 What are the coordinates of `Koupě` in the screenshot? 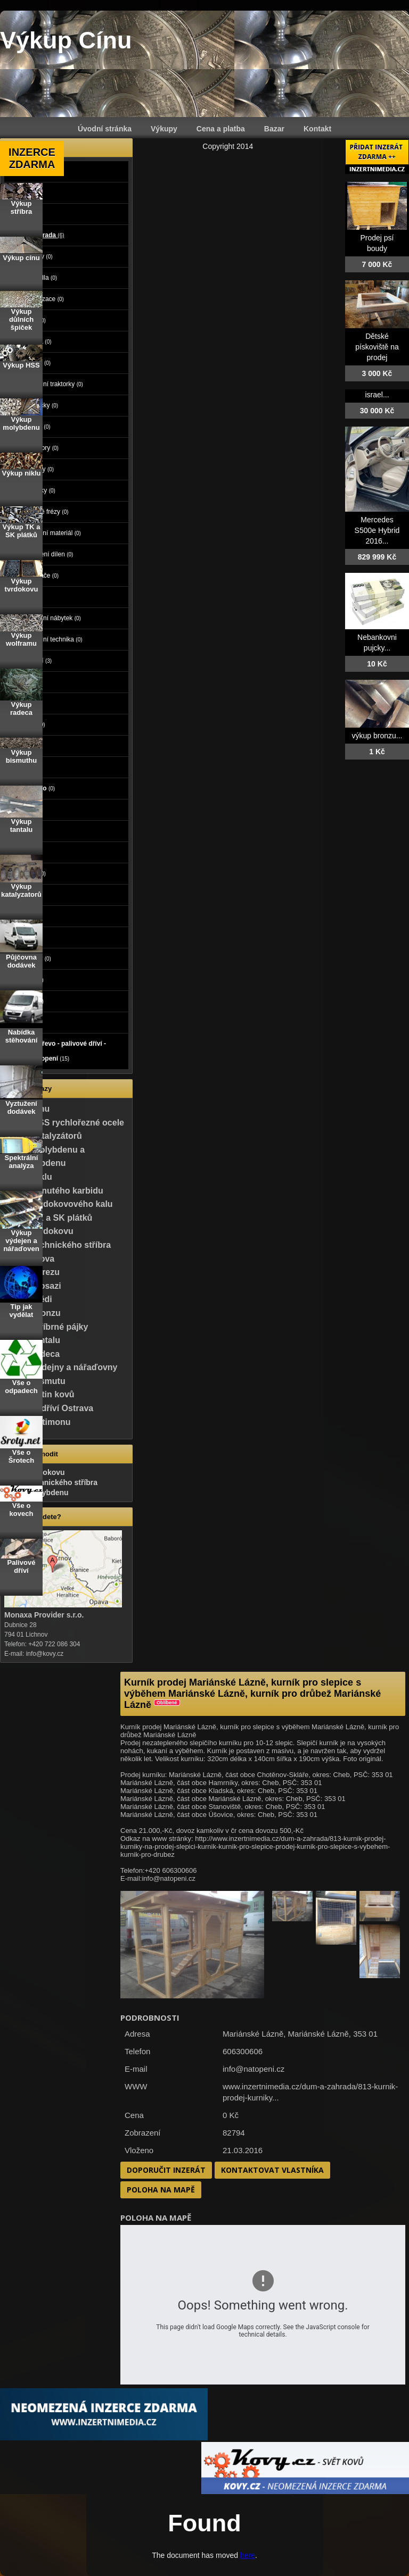 It's located at (25, 1022).